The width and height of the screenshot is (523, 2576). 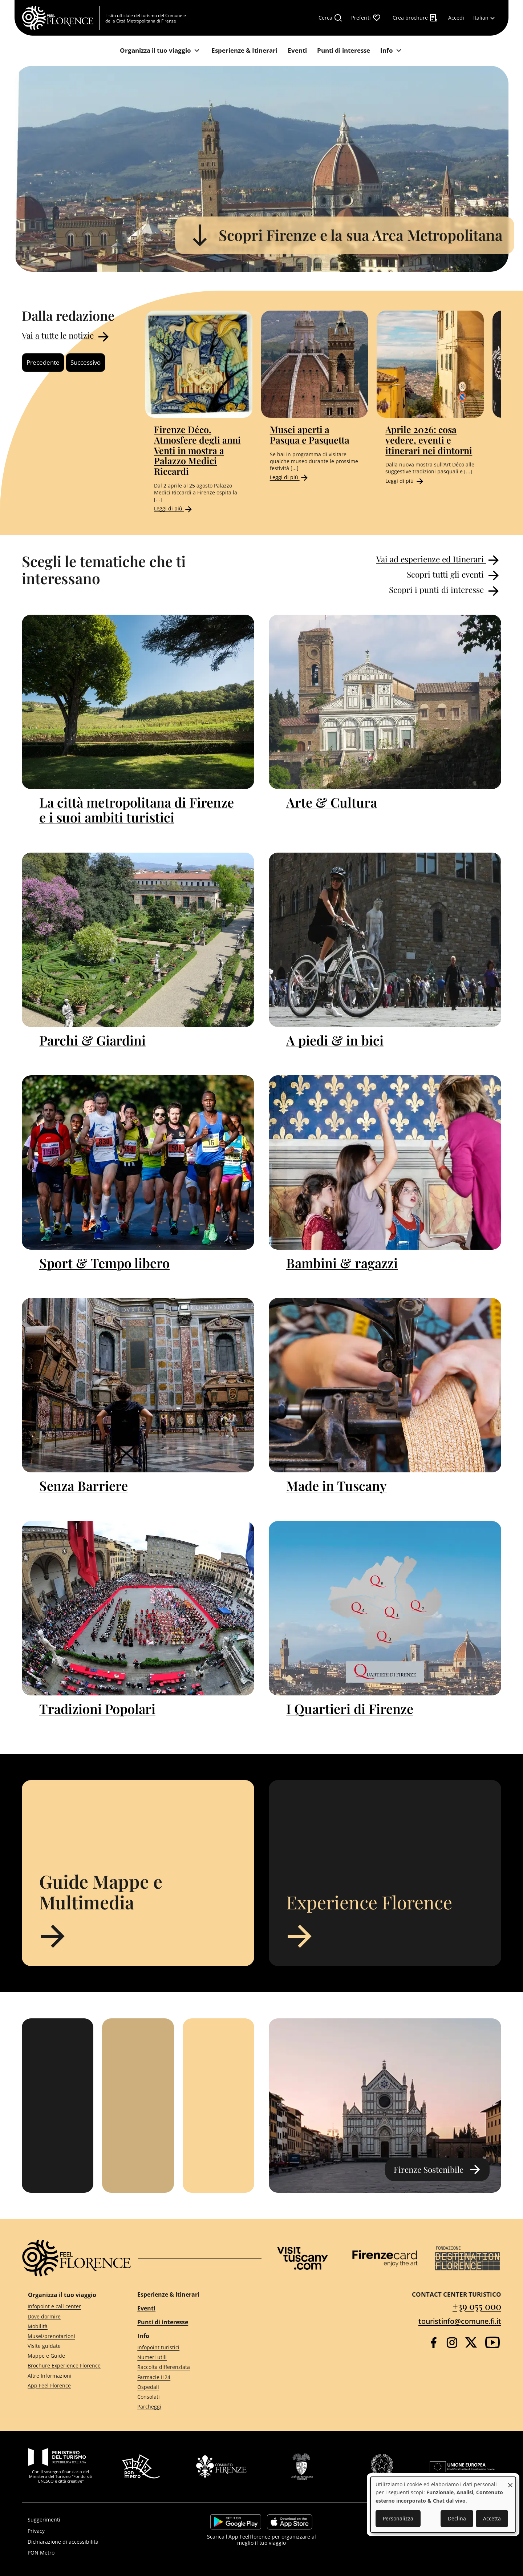 What do you see at coordinates (433, 2342) in the screenshot?
I see `[Facebook]` at bounding box center [433, 2342].